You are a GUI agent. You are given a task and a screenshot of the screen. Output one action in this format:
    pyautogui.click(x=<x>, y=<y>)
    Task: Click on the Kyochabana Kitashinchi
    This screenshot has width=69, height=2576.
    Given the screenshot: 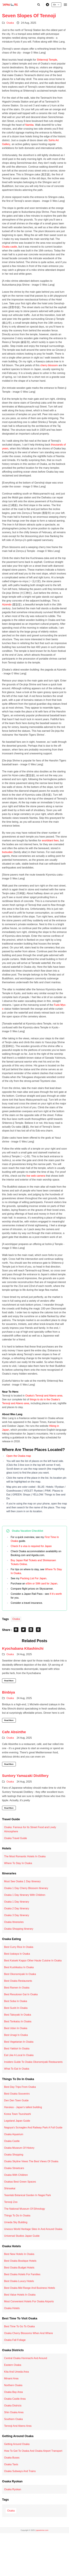 What is the action you would take?
    pyautogui.click(x=23, y=1648)
    